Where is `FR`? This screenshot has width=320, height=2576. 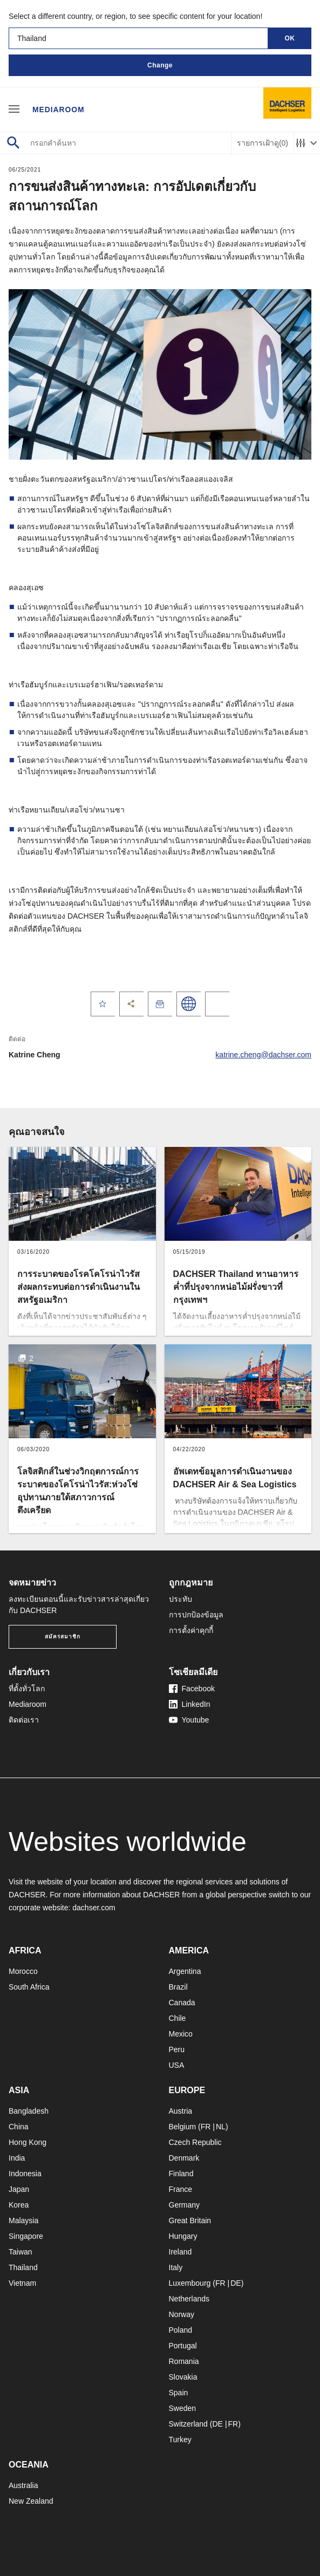
FR is located at coordinates (206, 2126).